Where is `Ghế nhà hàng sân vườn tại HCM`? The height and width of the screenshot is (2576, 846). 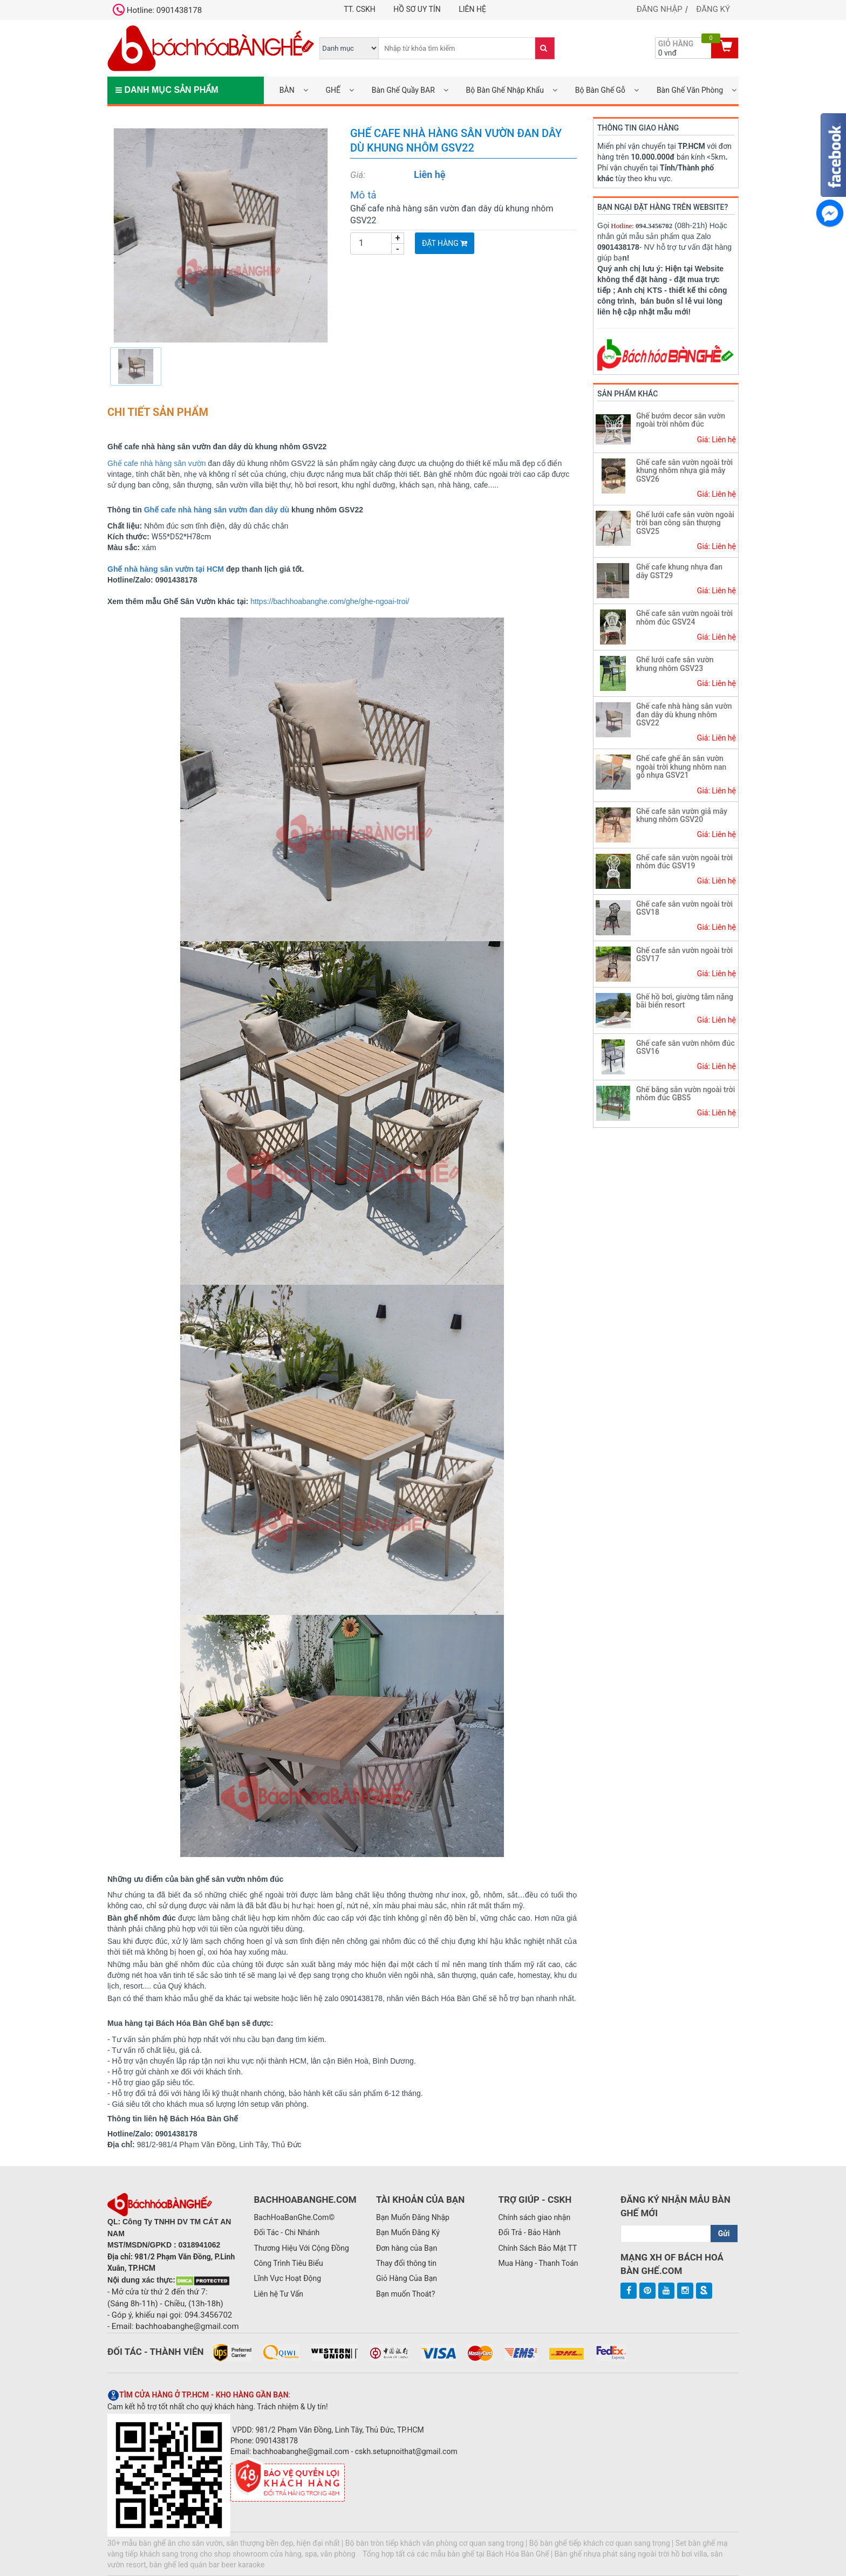 Ghế nhà hàng sân vườn tại HCM is located at coordinates (165, 569).